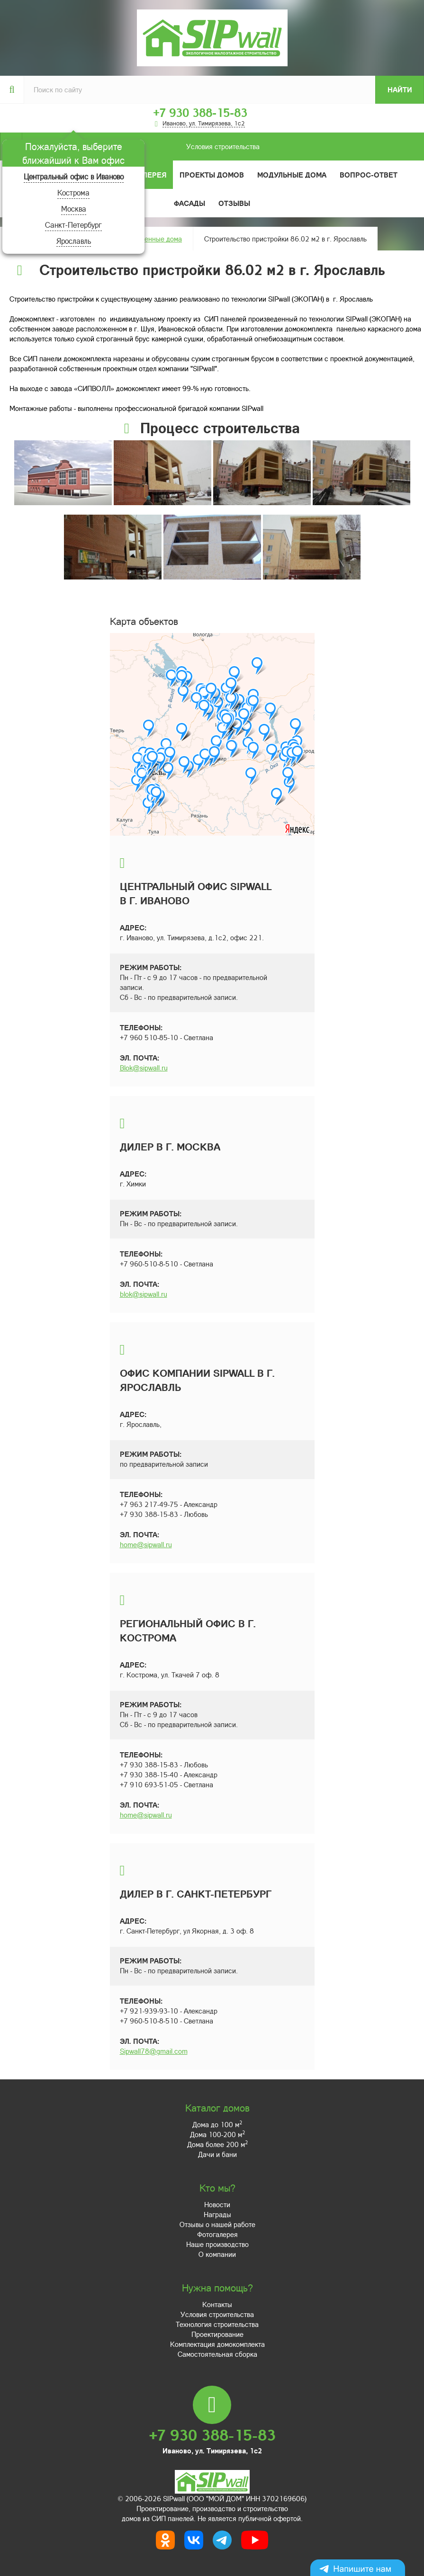 This screenshot has width=424, height=2576. What do you see at coordinates (74, 176) in the screenshot?
I see `Центральный офис в Иваново` at bounding box center [74, 176].